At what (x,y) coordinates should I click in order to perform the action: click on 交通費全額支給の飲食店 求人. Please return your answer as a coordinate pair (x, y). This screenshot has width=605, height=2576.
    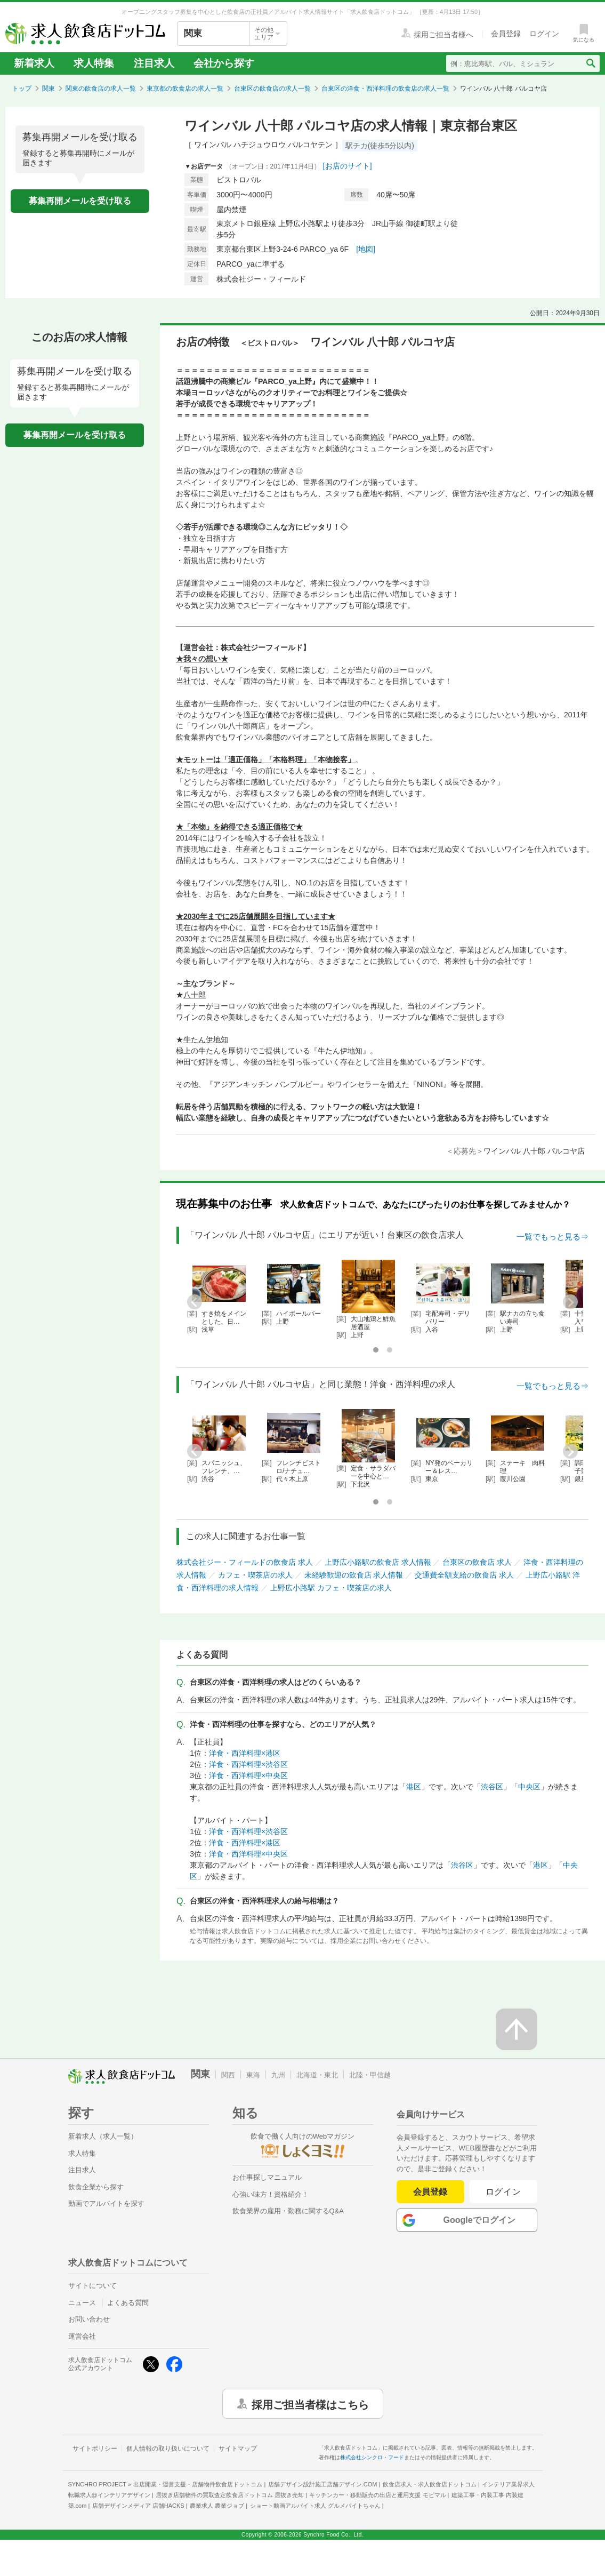
    Looking at the image, I should click on (464, 1575).